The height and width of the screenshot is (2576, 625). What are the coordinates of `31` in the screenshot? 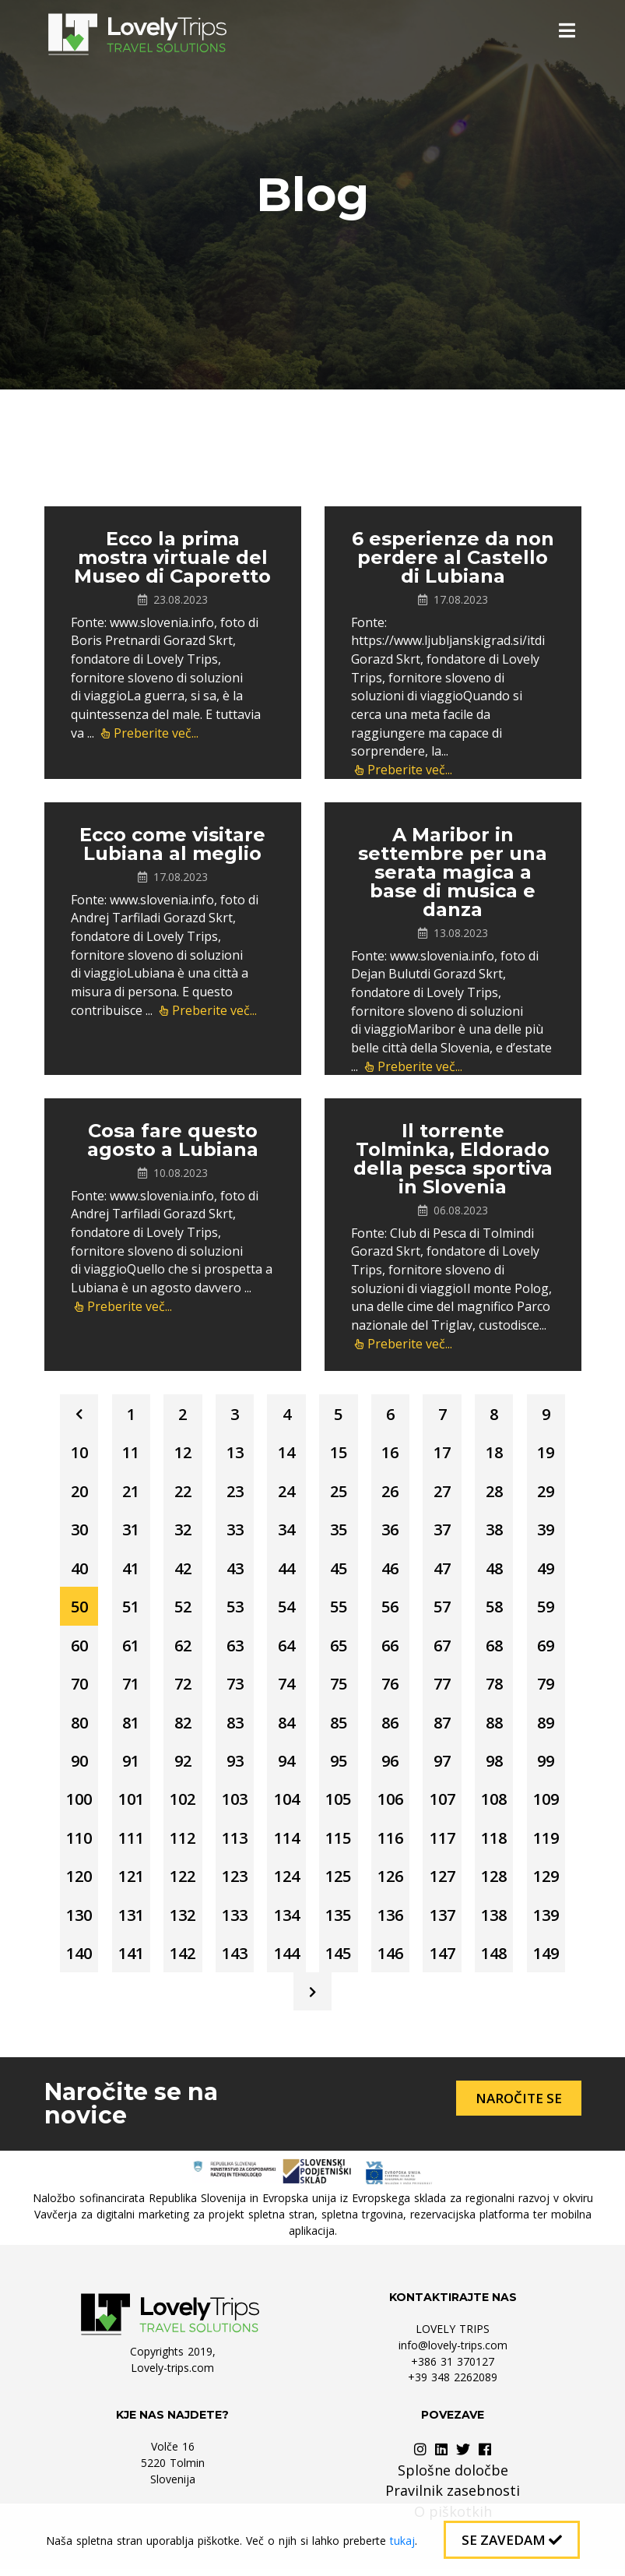 It's located at (127, 1531).